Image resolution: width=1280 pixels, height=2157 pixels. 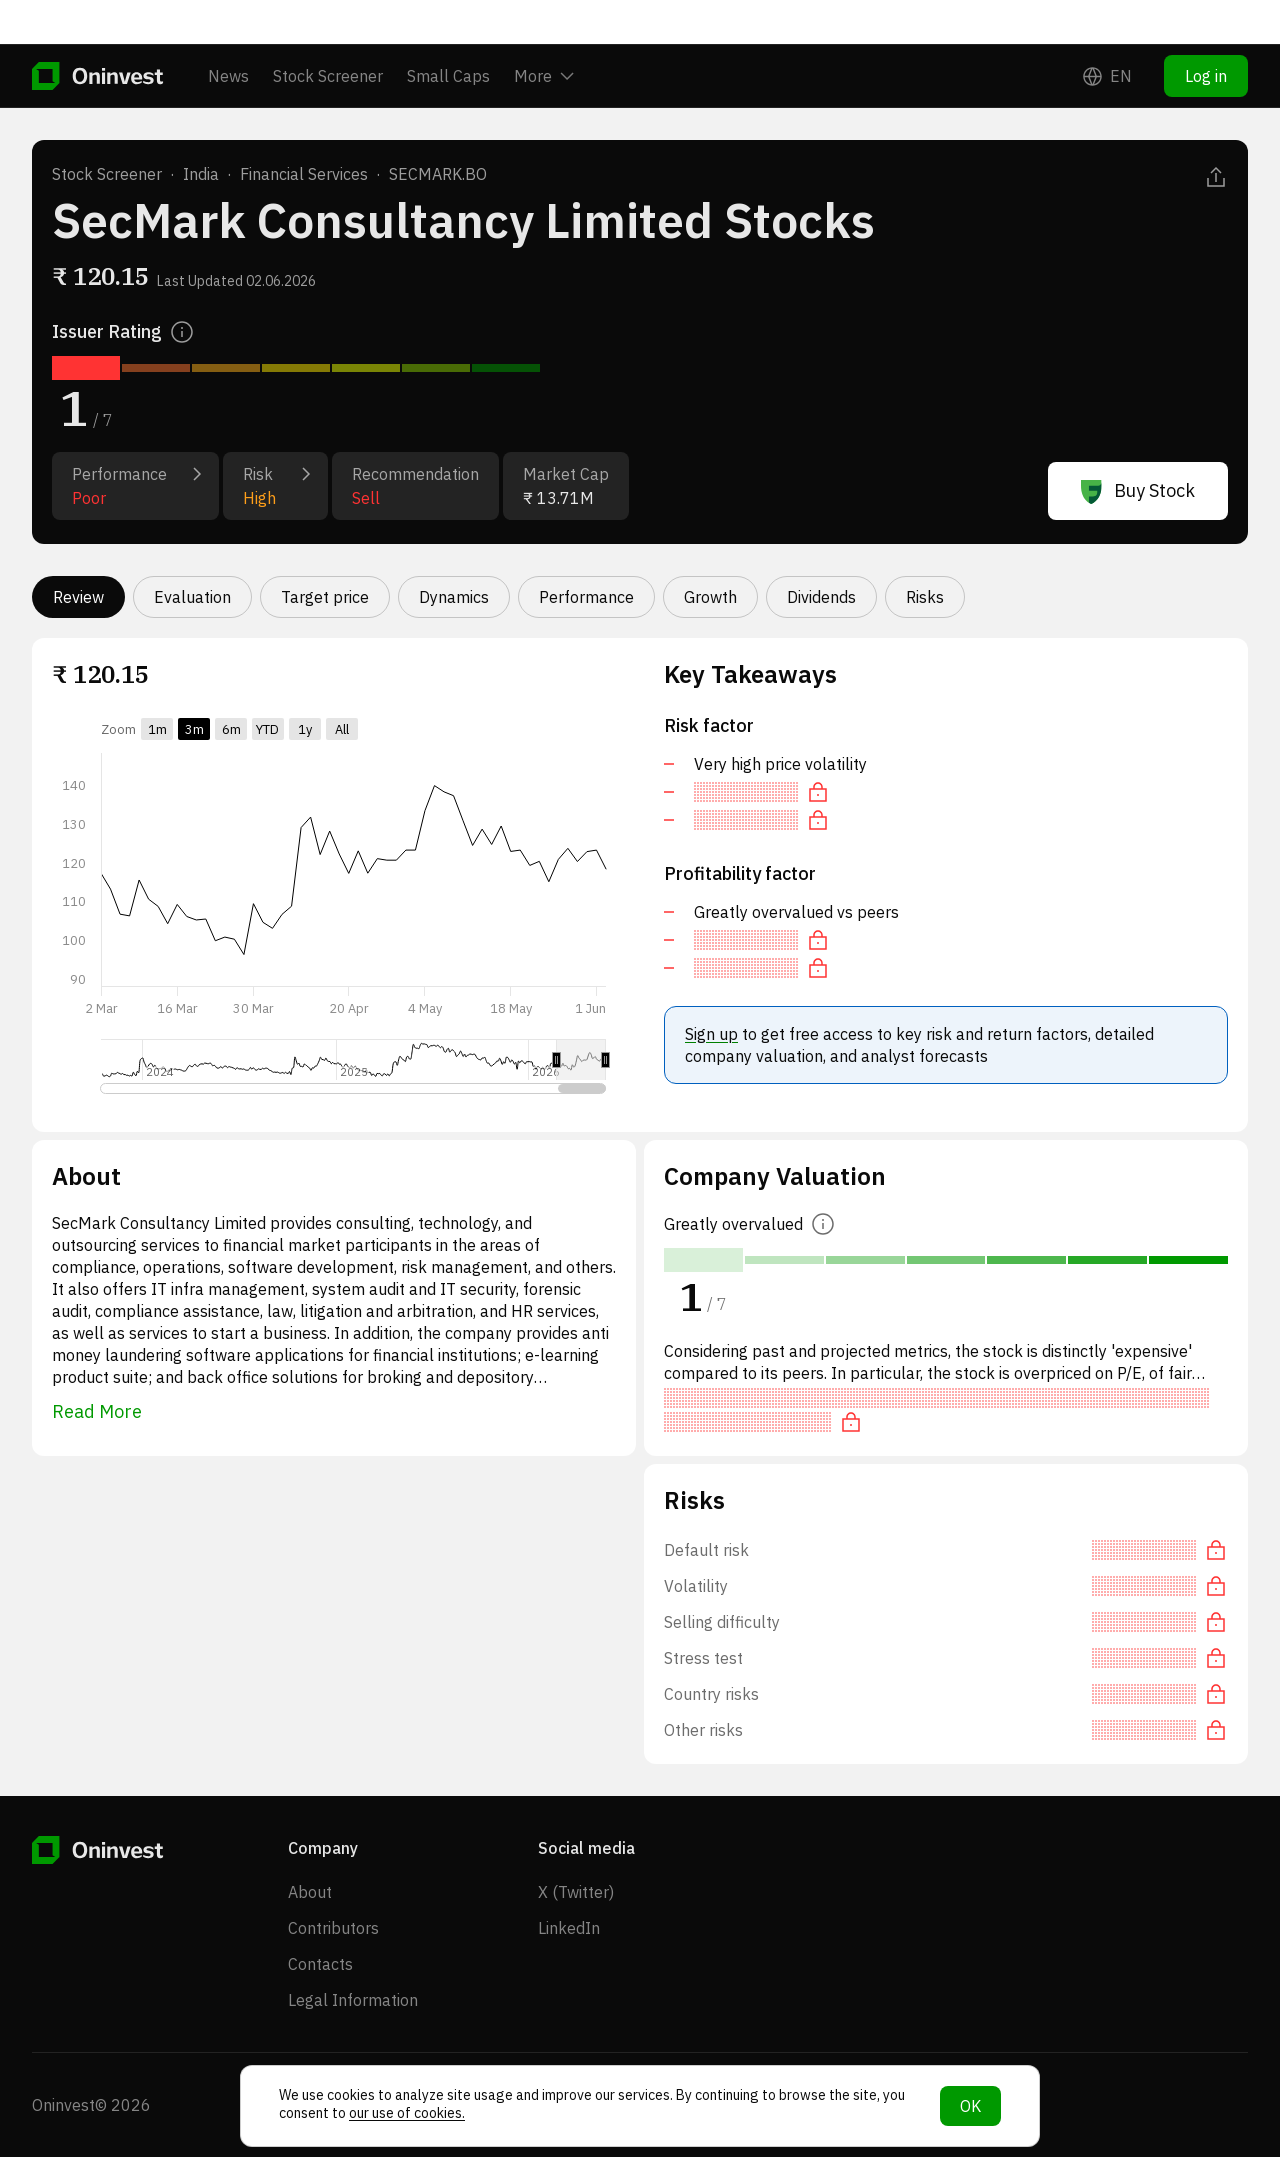 What do you see at coordinates (78, 597) in the screenshot?
I see `Review` at bounding box center [78, 597].